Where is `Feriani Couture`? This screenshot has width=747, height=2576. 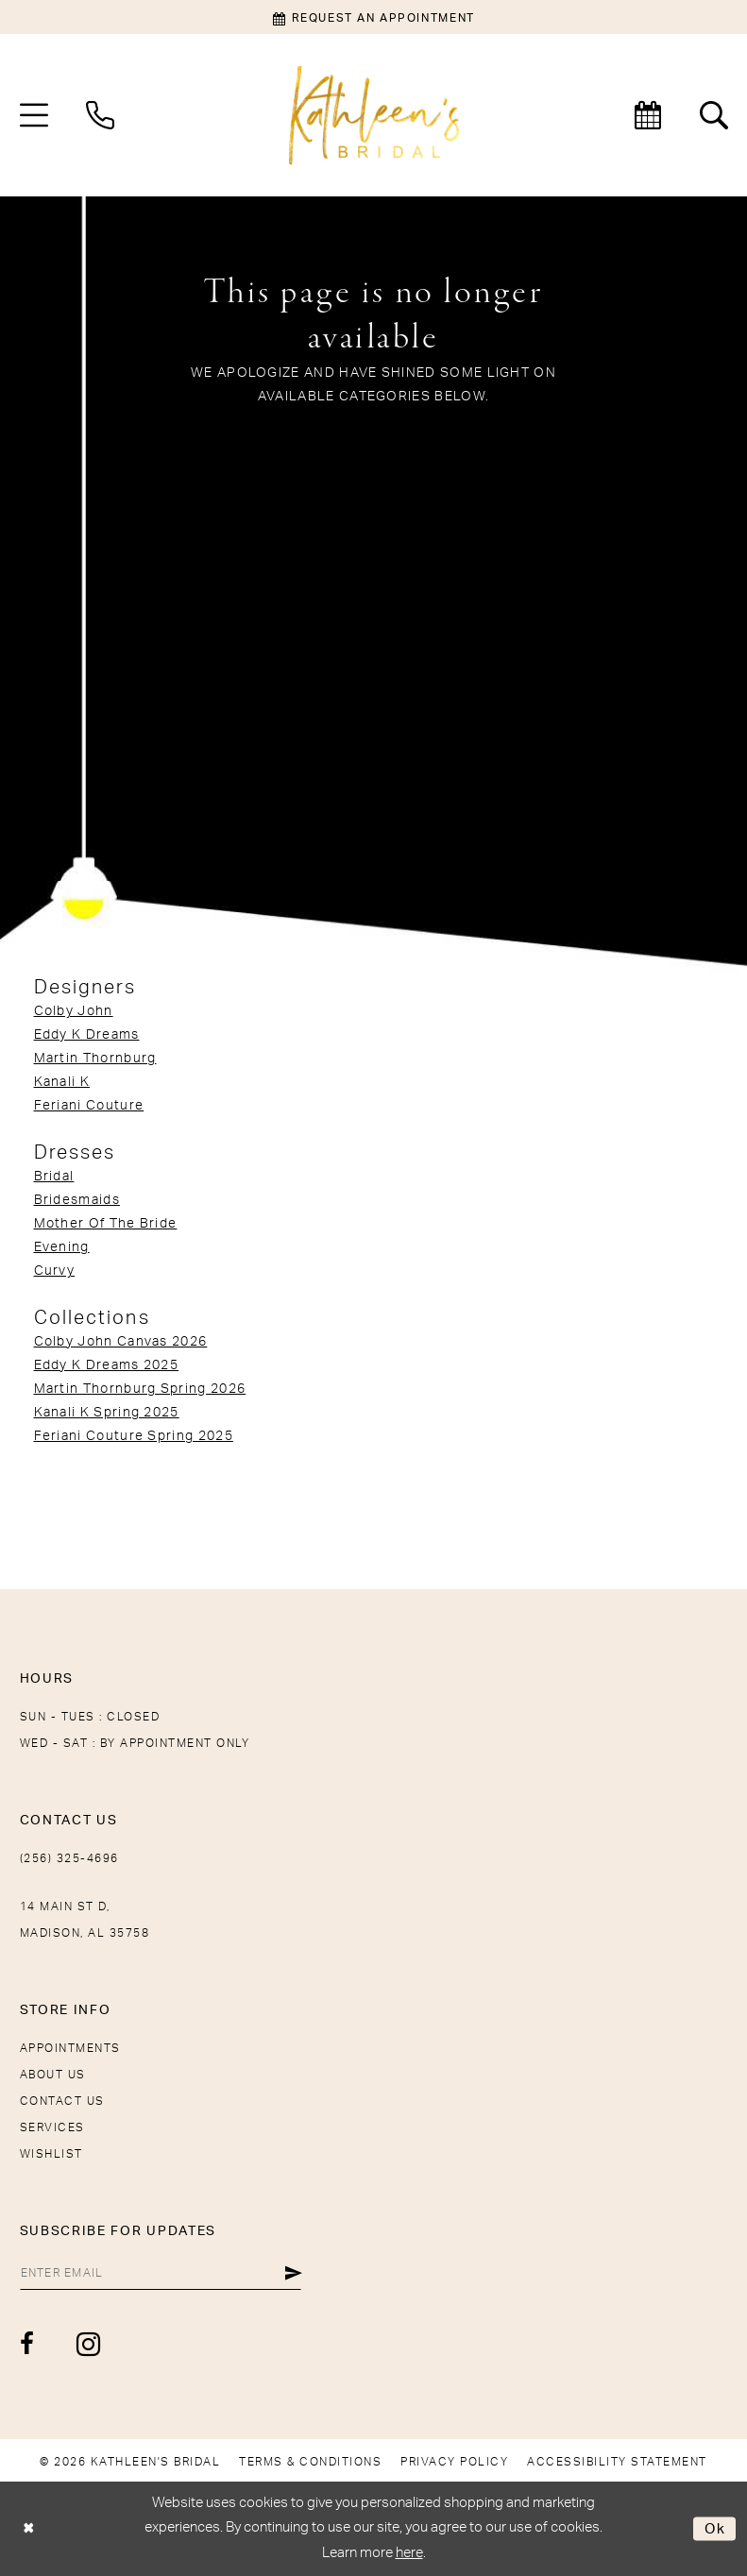 Feriani Couture is located at coordinates (89, 1105).